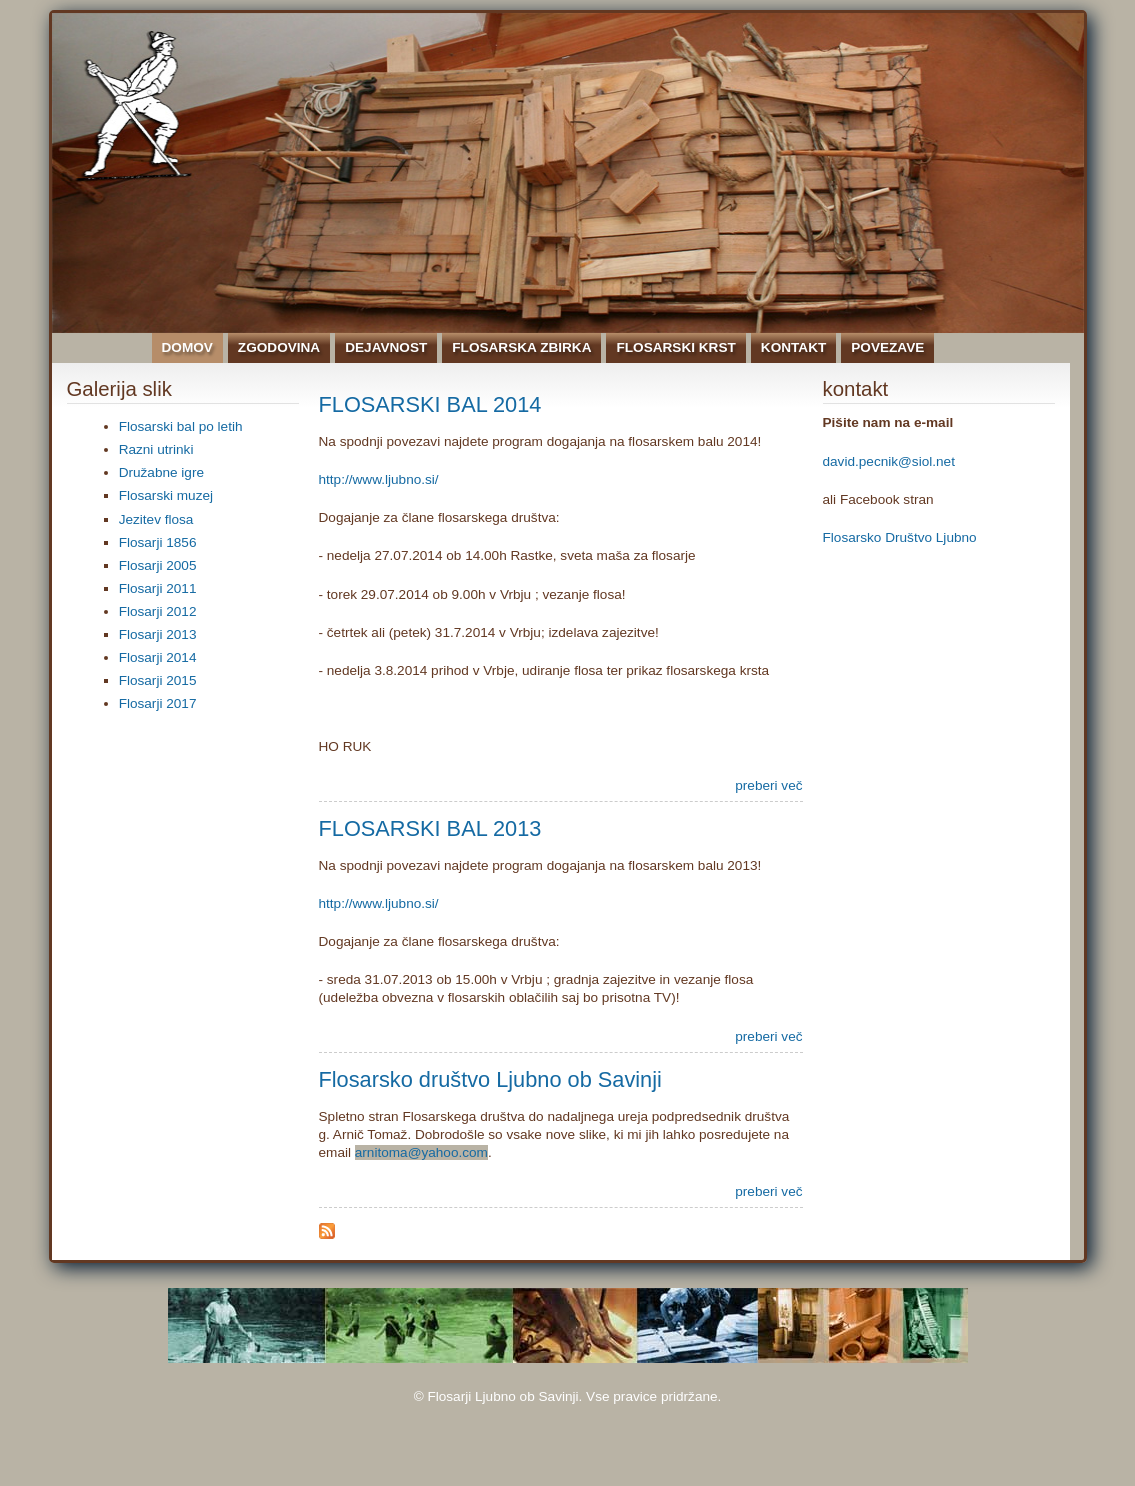  I want to click on Flosarji 2017, so click(158, 703).